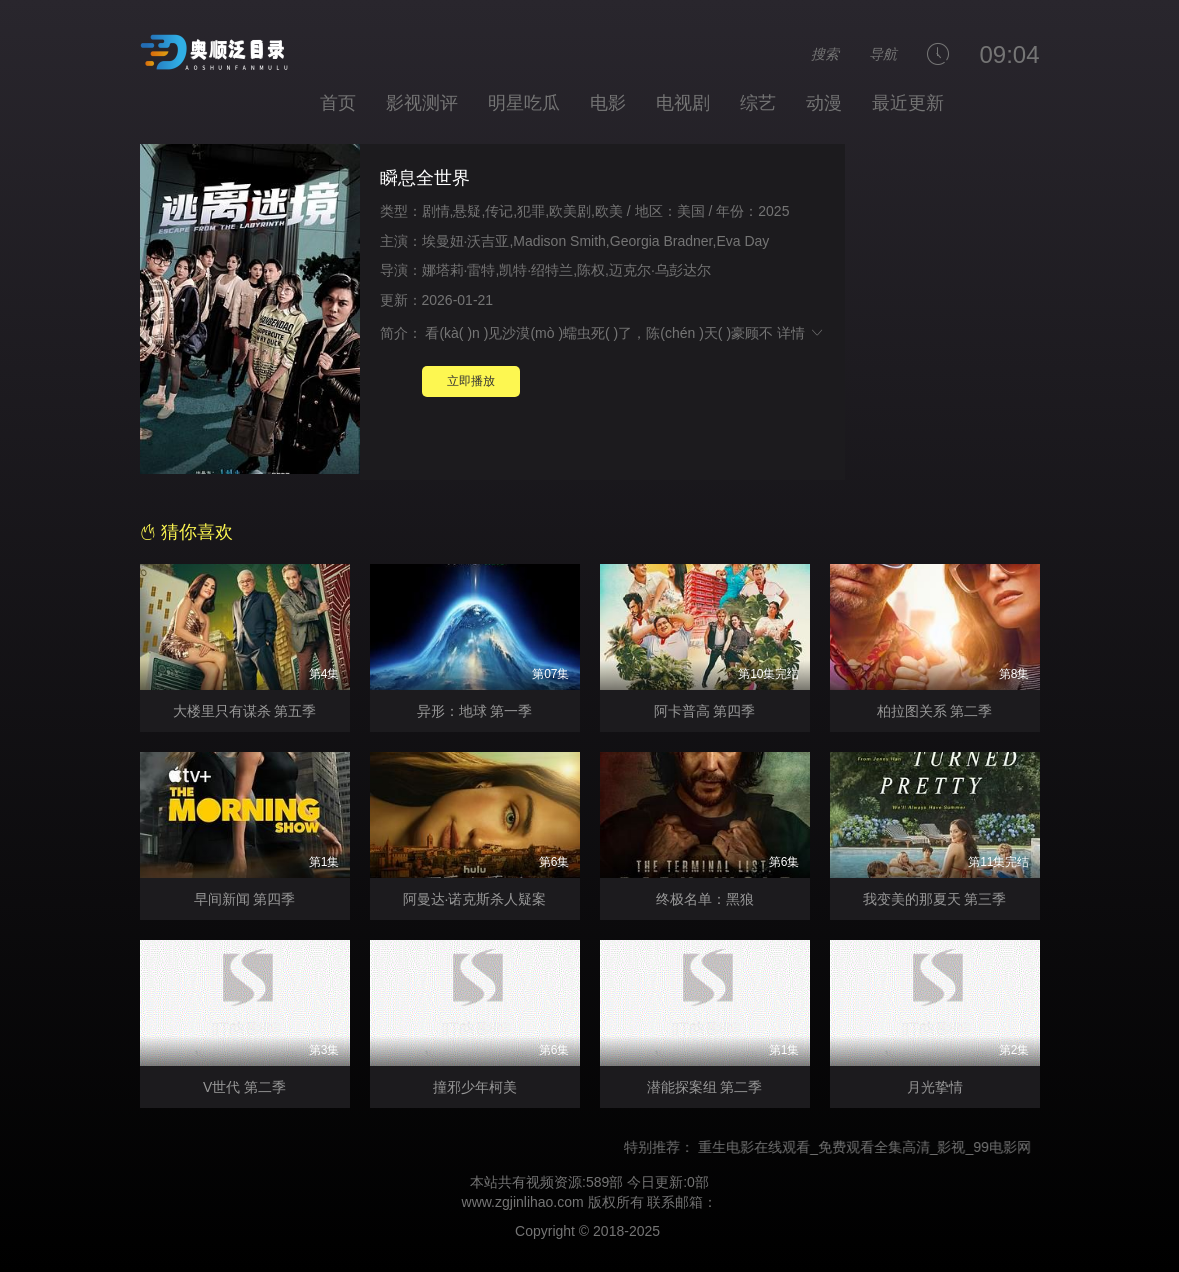  What do you see at coordinates (475, 1087) in the screenshot?
I see `撞邪少年柯美` at bounding box center [475, 1087].